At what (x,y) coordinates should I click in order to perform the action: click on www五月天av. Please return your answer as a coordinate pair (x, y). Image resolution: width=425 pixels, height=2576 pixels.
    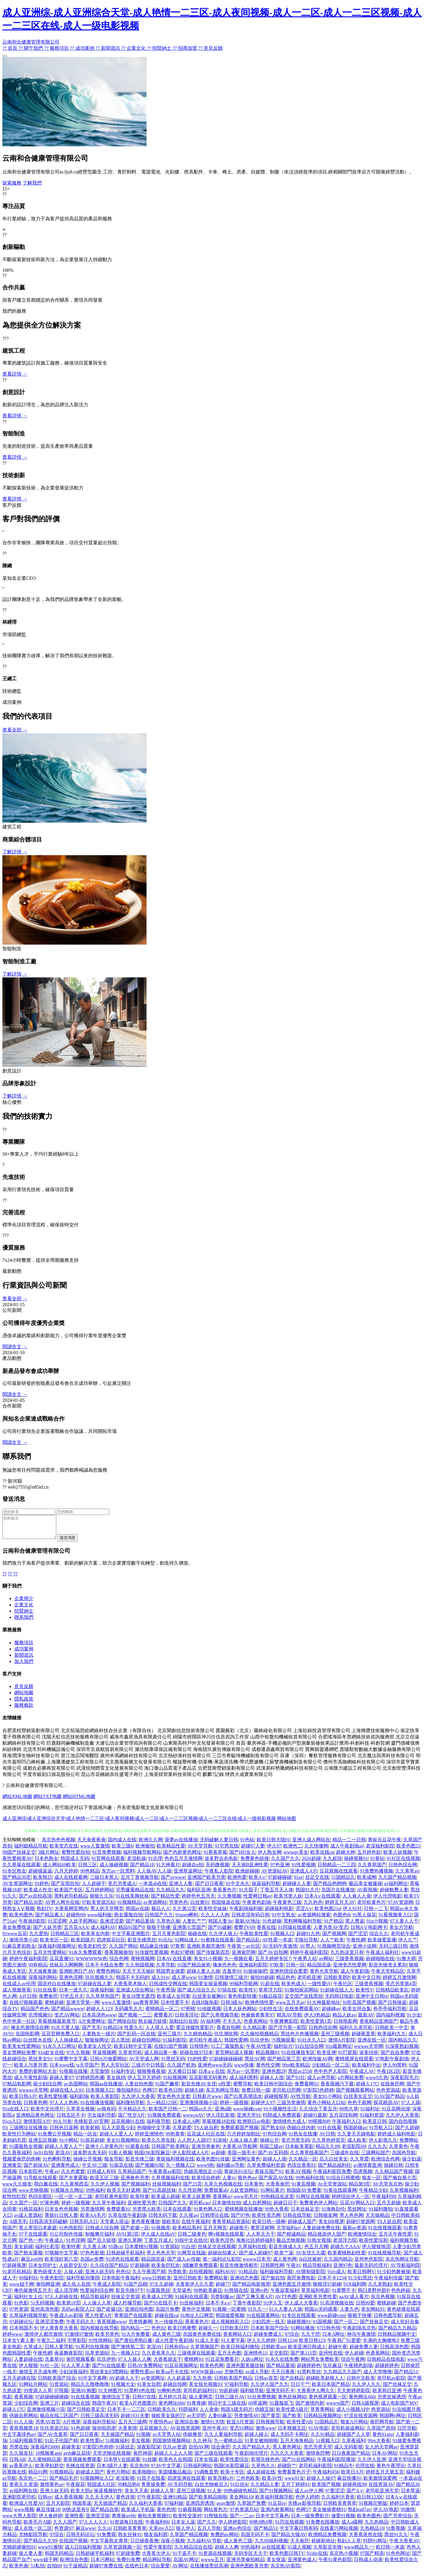
    Looking at the image, I should click on (290, 2006).